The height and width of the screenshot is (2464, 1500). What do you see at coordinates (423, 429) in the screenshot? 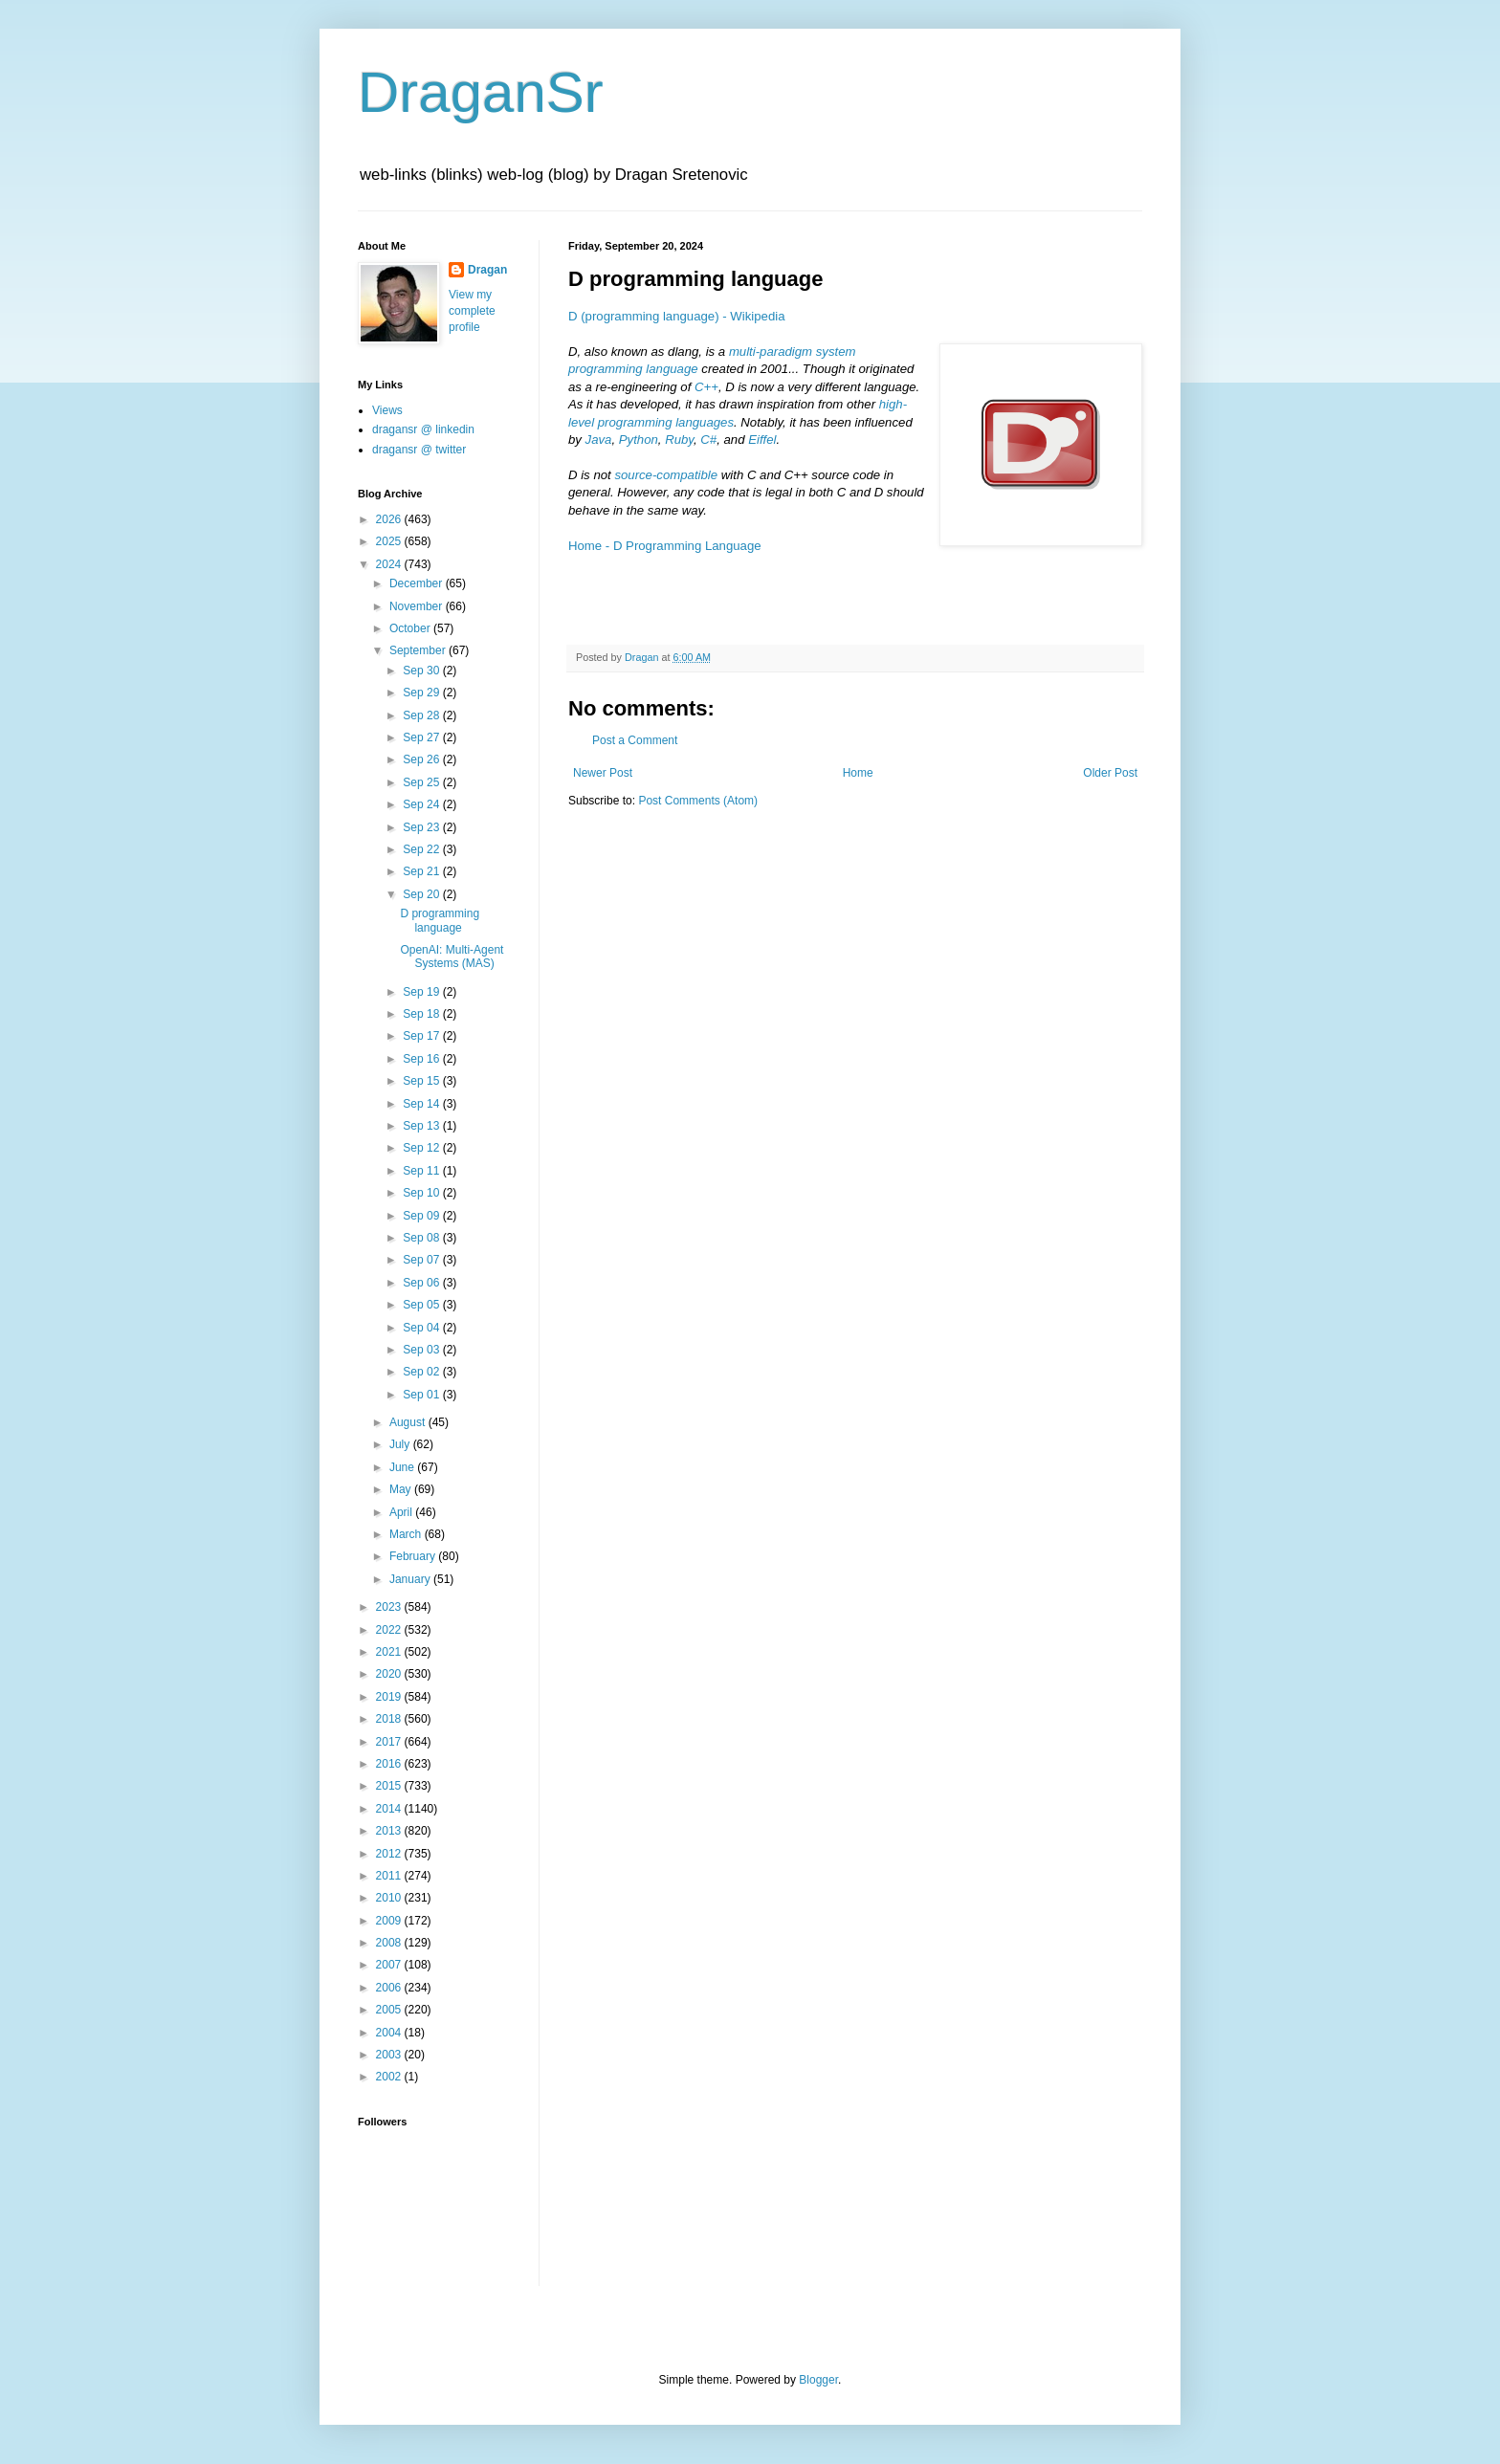
I see `dragansr @ linkedin` at bounding box center [423, 429].